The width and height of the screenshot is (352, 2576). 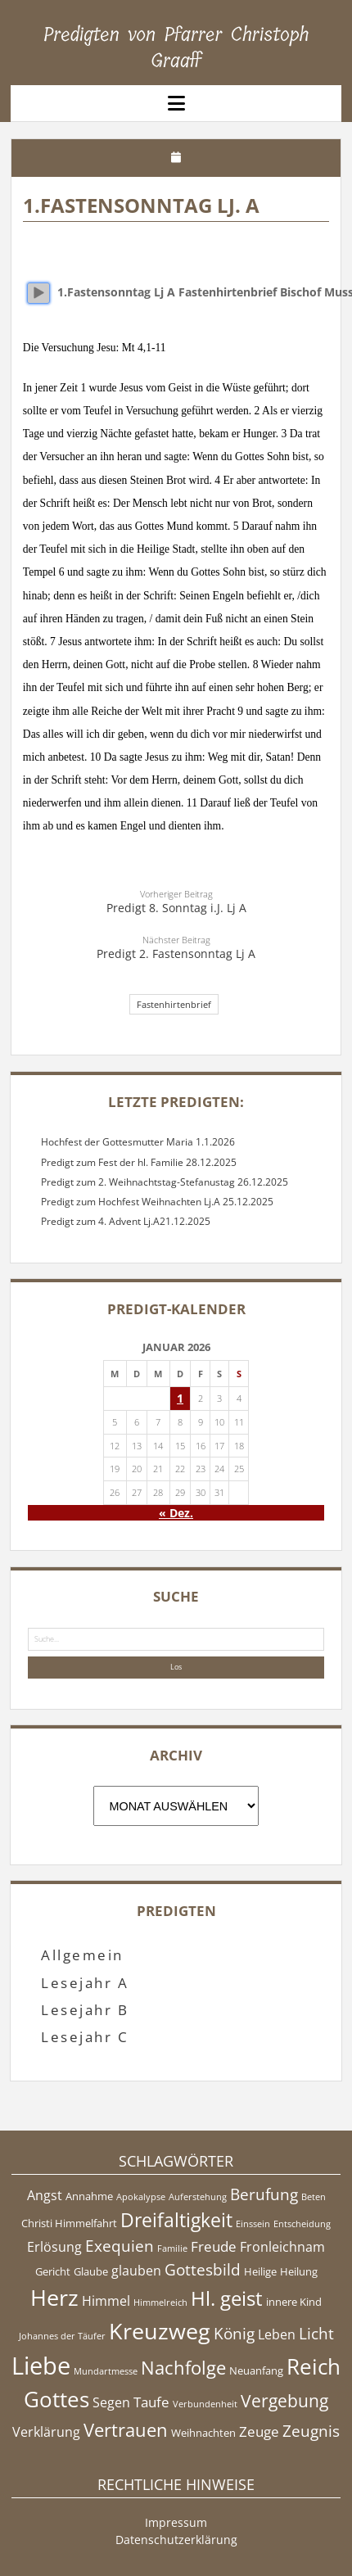 What do you see at coordinates (176, 907) in the screenshot?
I see `Predigt 8. Sonntag i.J. Lj A` at bounding box center [176, 907].